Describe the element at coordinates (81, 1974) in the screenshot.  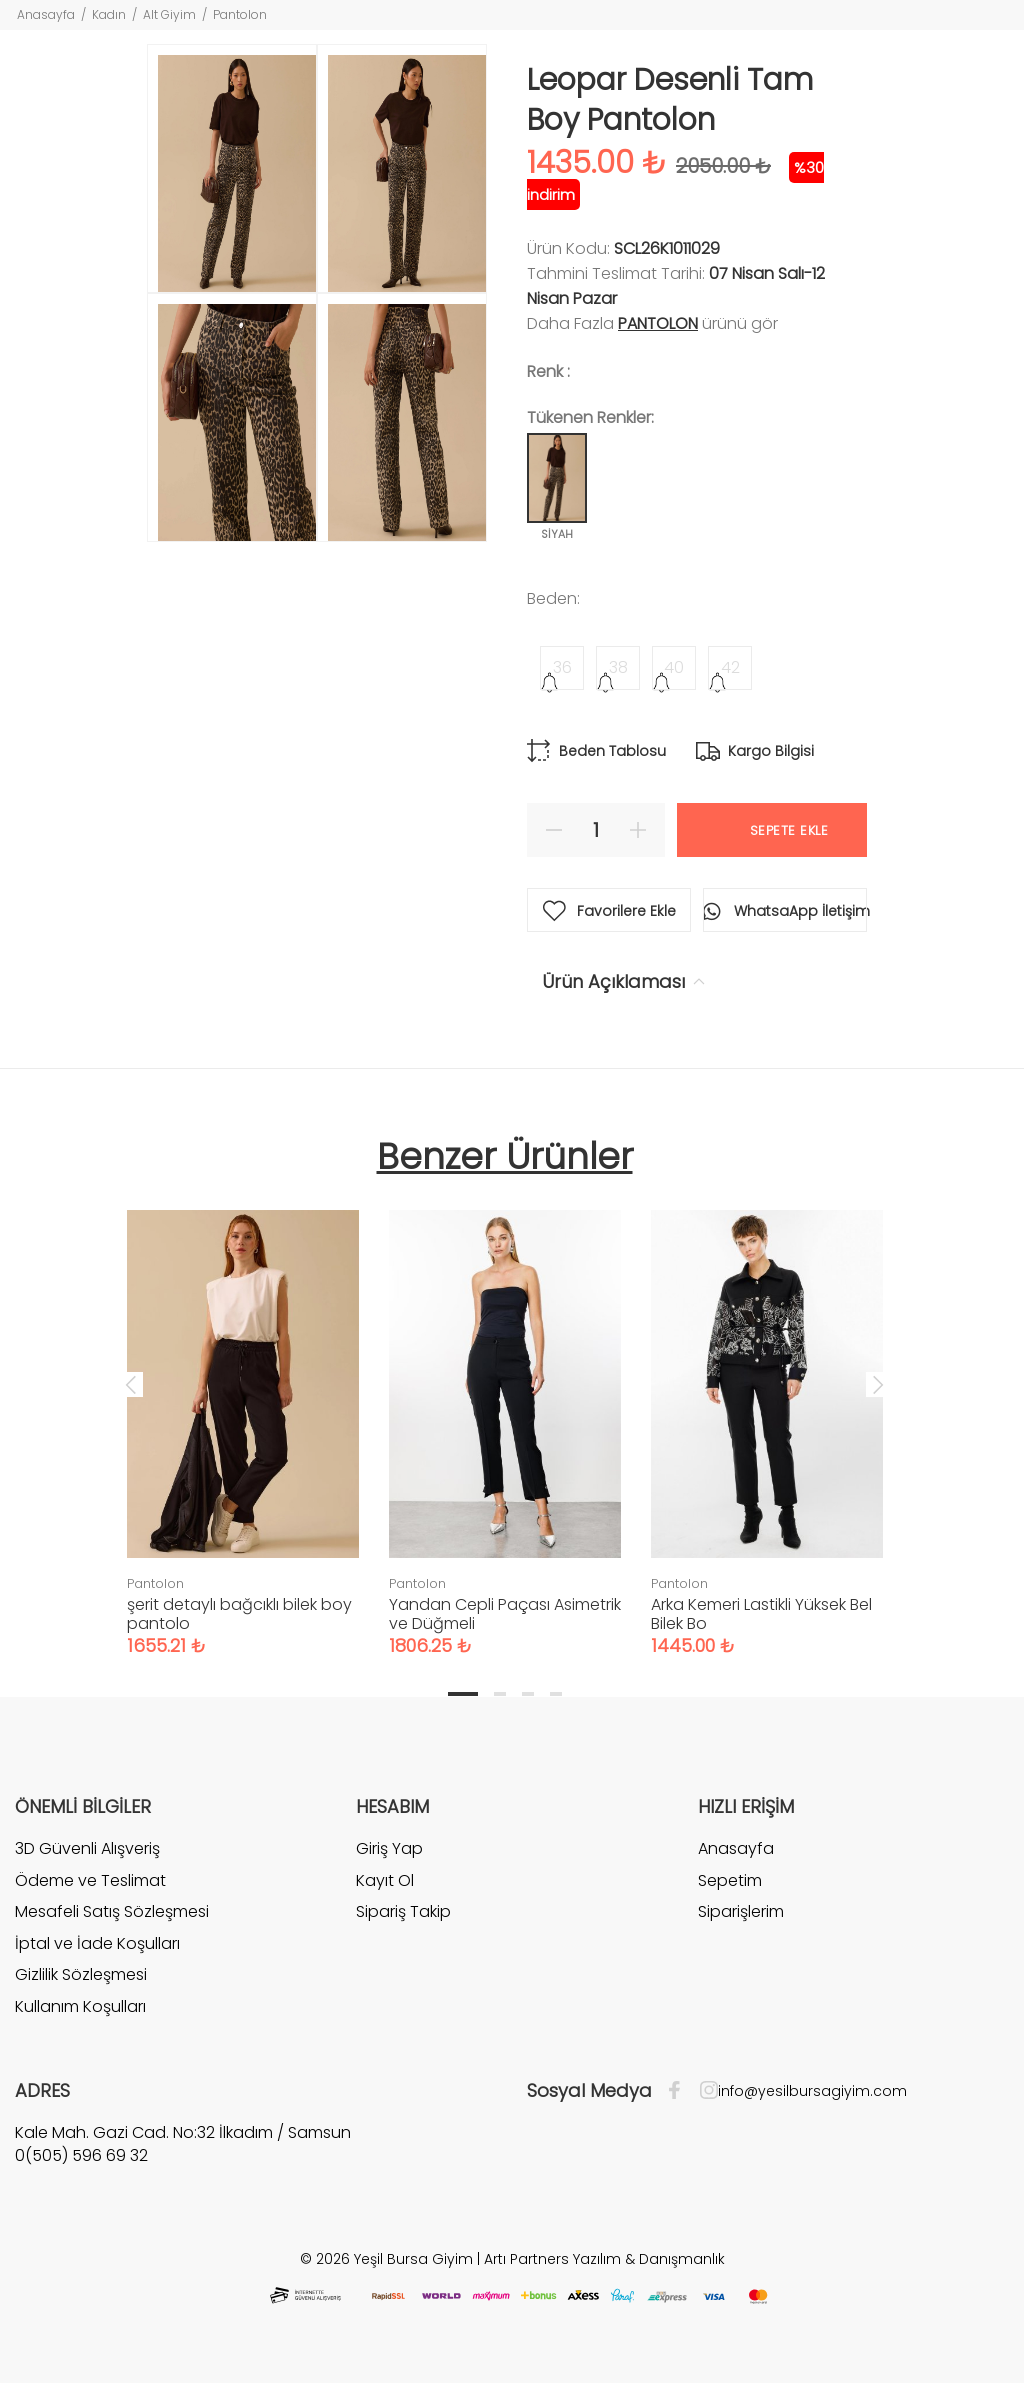
I see `Gizlilik Sözleşmesi` at that location.